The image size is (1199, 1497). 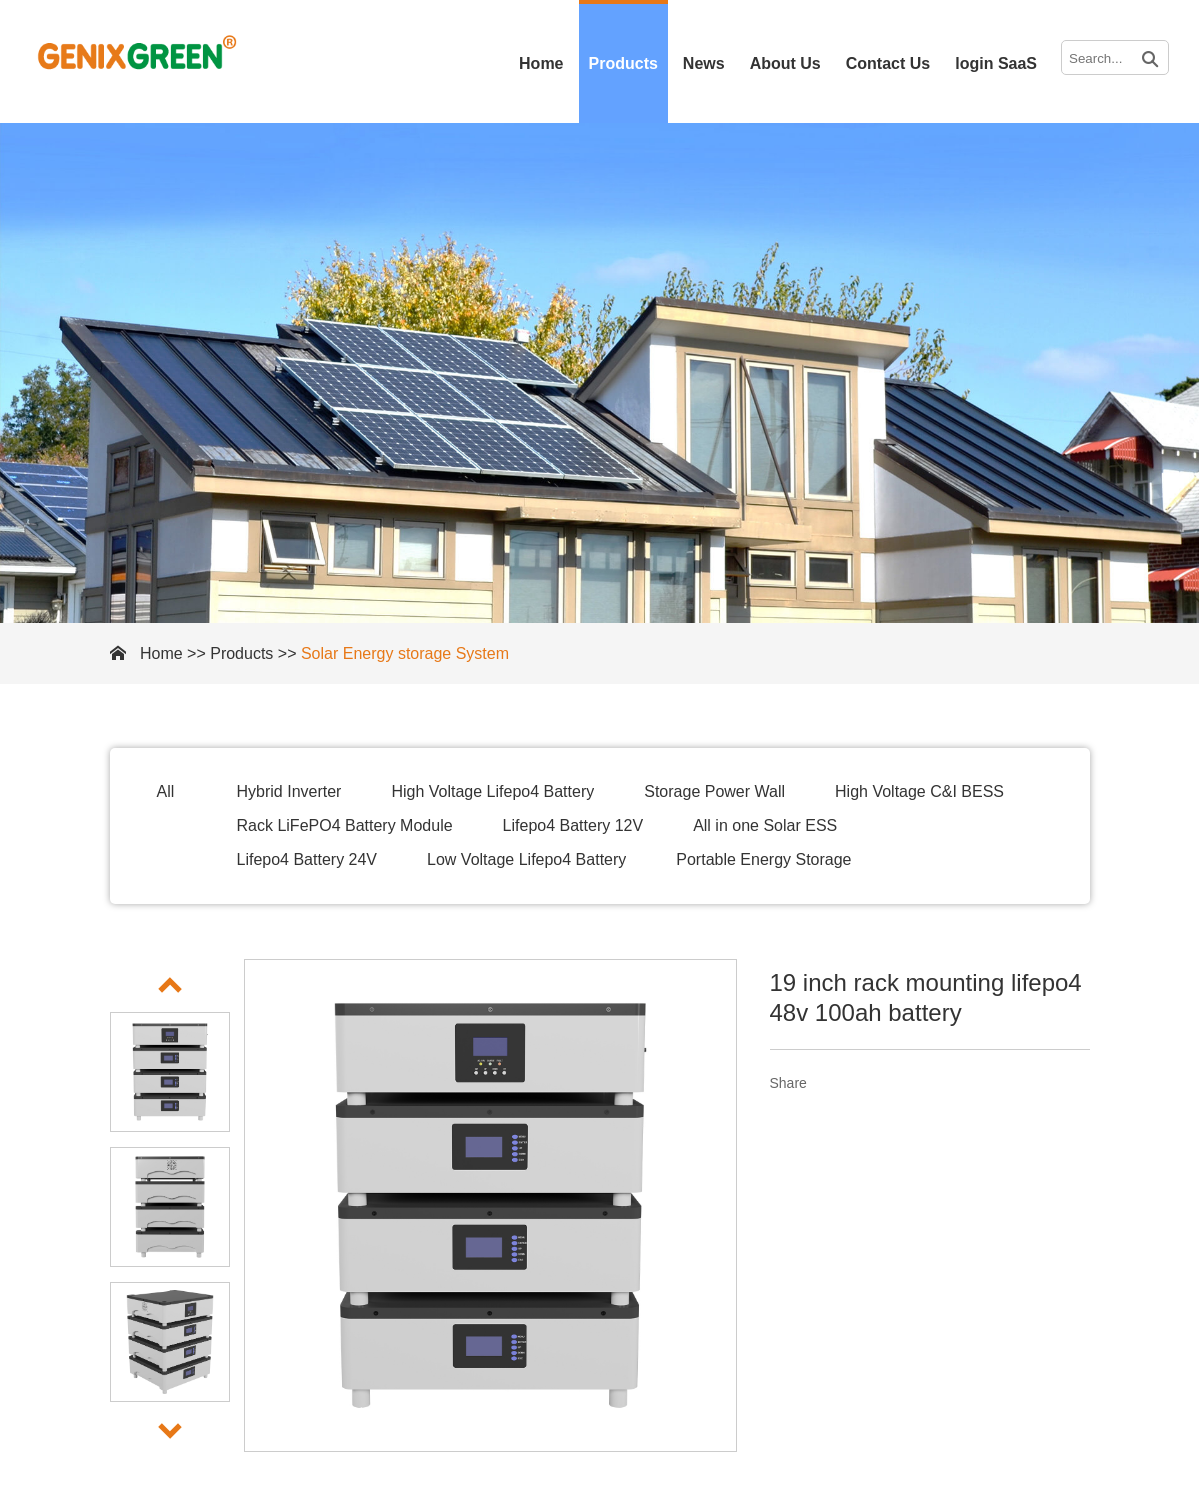 What do you see at coordinates (289, 791) in the screenshot?
I see `Hybrid Inverter` at bounding box center [289, 791].